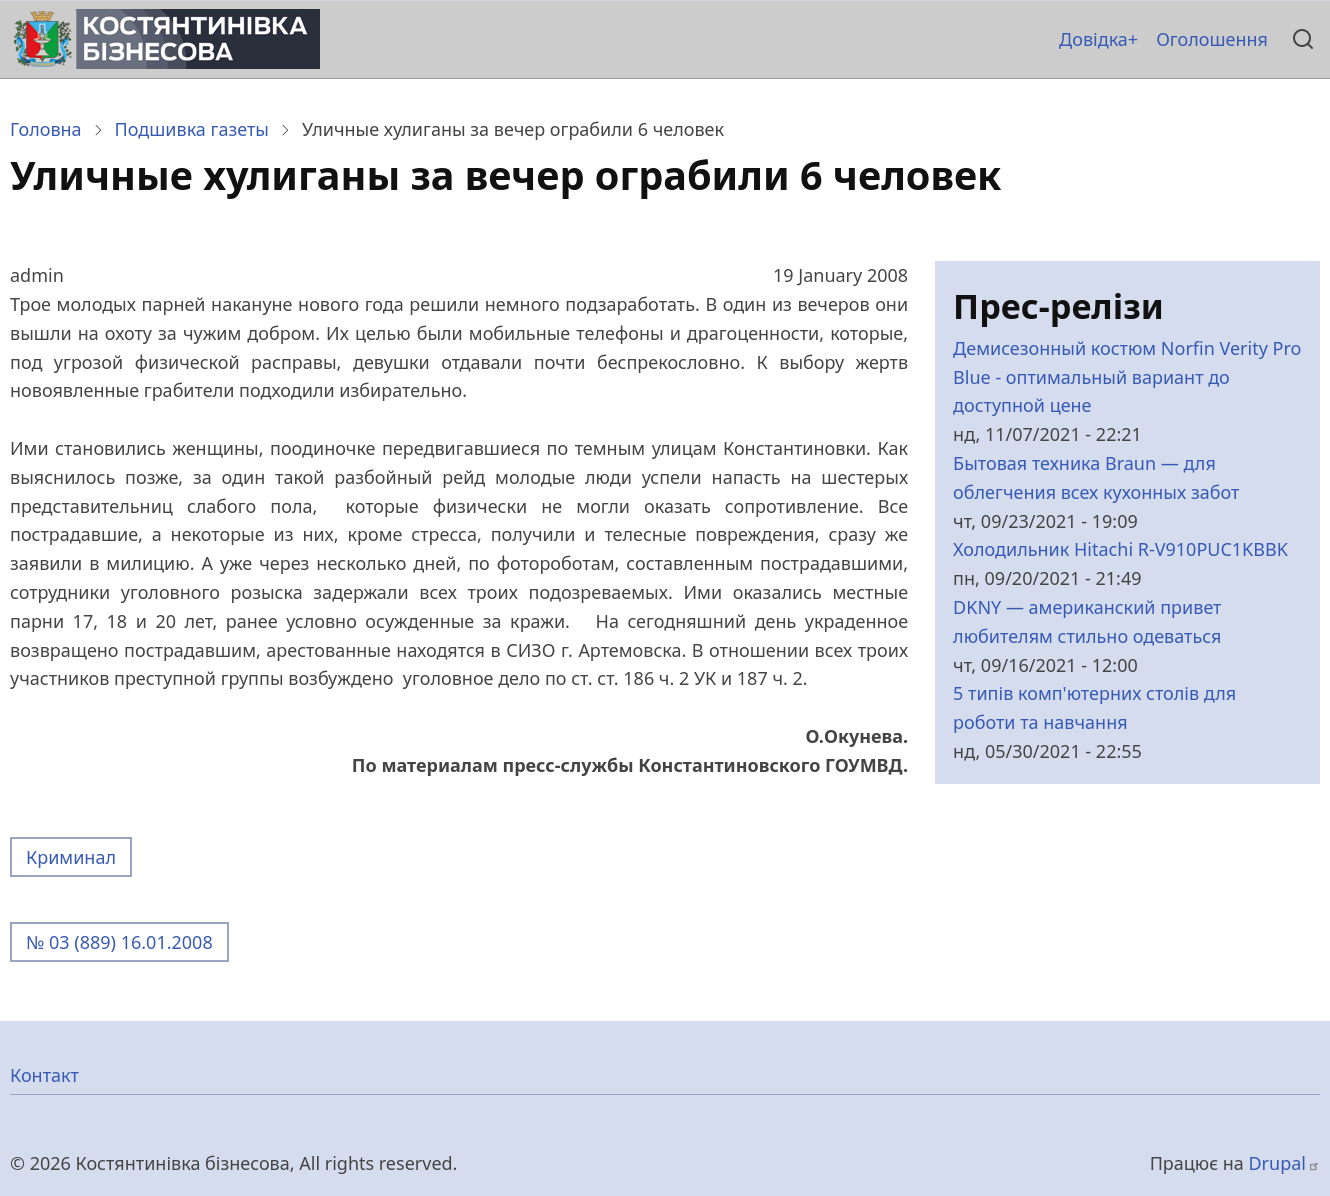  What do you see at coordinates (192, 129) in the screenshot?
I see `Подшивка газеты` at bounding box center [192, 129].